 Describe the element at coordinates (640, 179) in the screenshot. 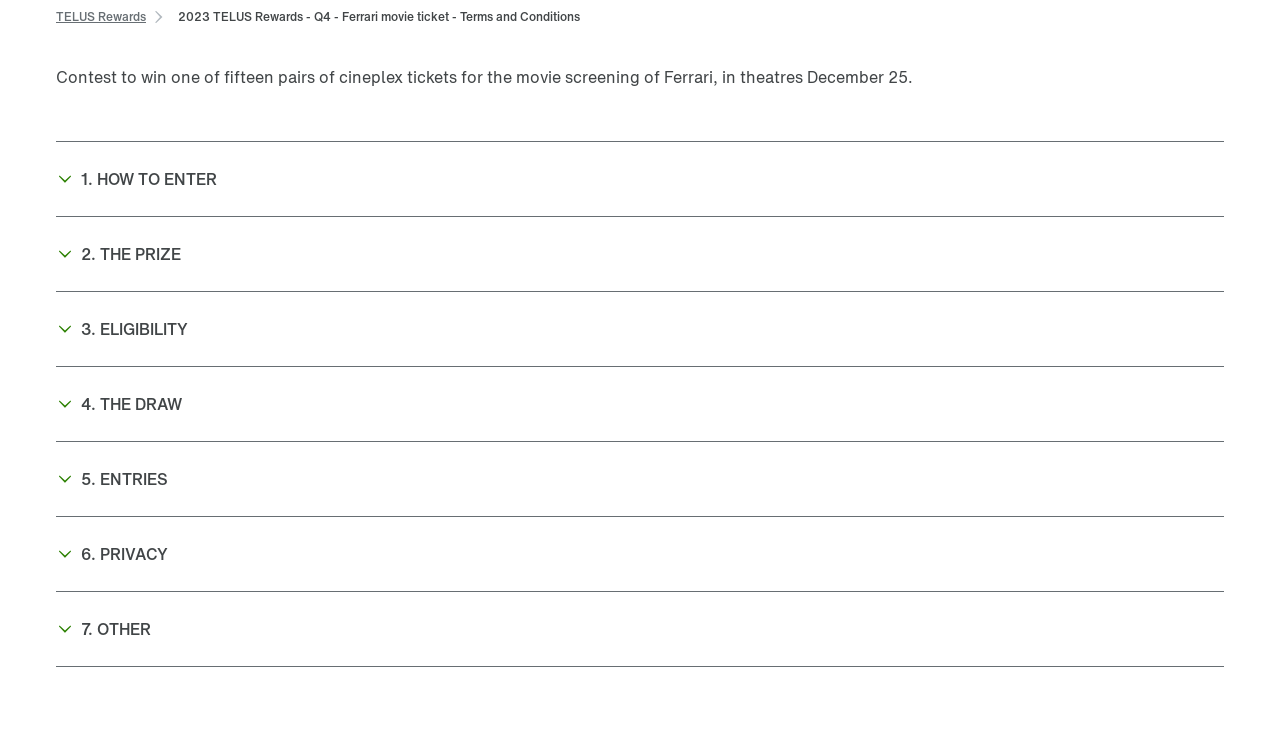

I see `[button]` at that location.